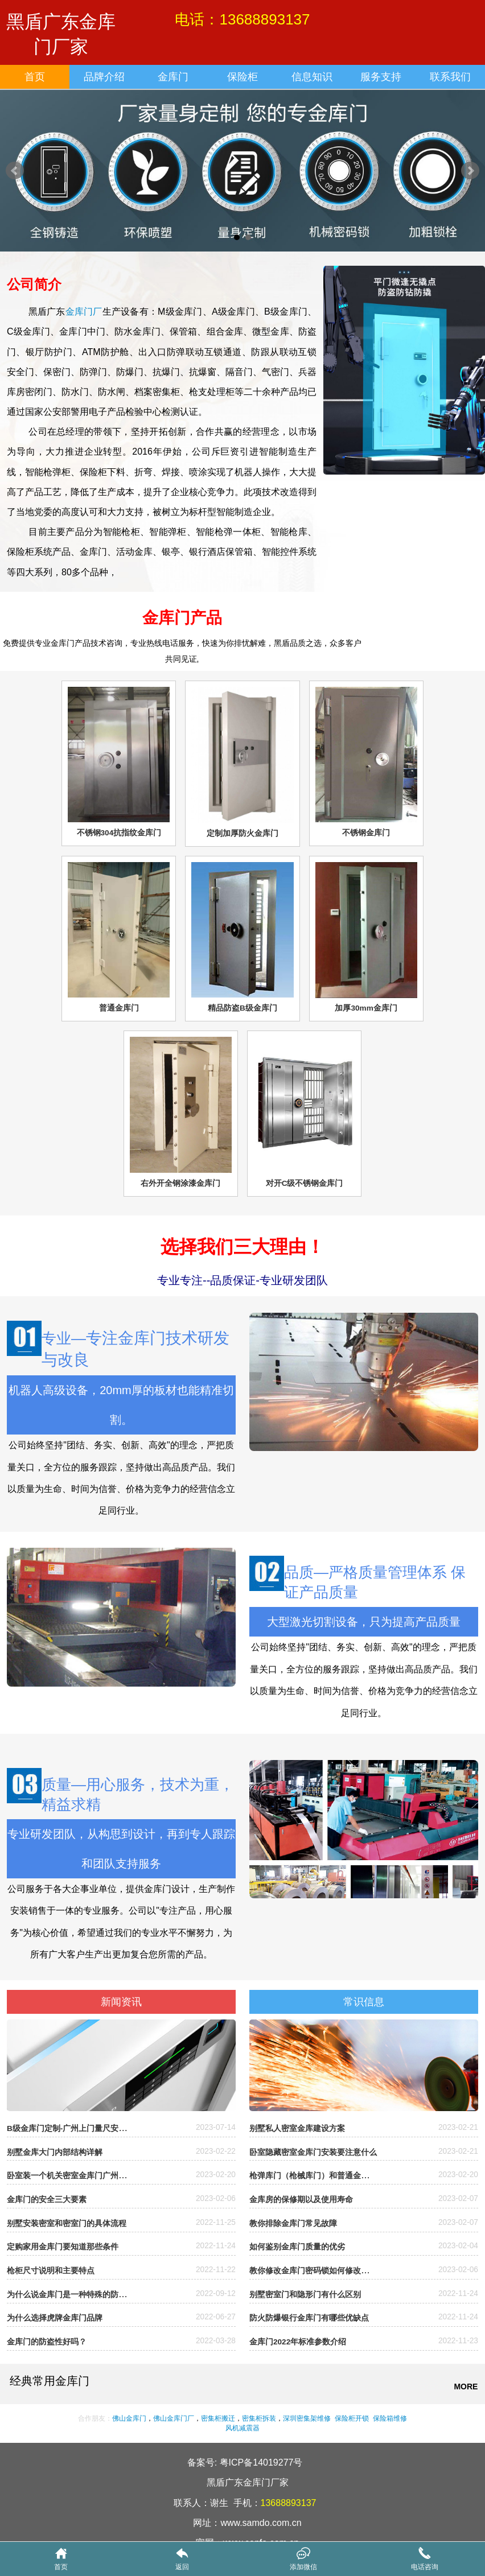 This screenshot has width=485, height=2576. Describe the element at coordinates (47, 2342) in the screenshot. I see `金库门的防盗性好吗？` at that location.